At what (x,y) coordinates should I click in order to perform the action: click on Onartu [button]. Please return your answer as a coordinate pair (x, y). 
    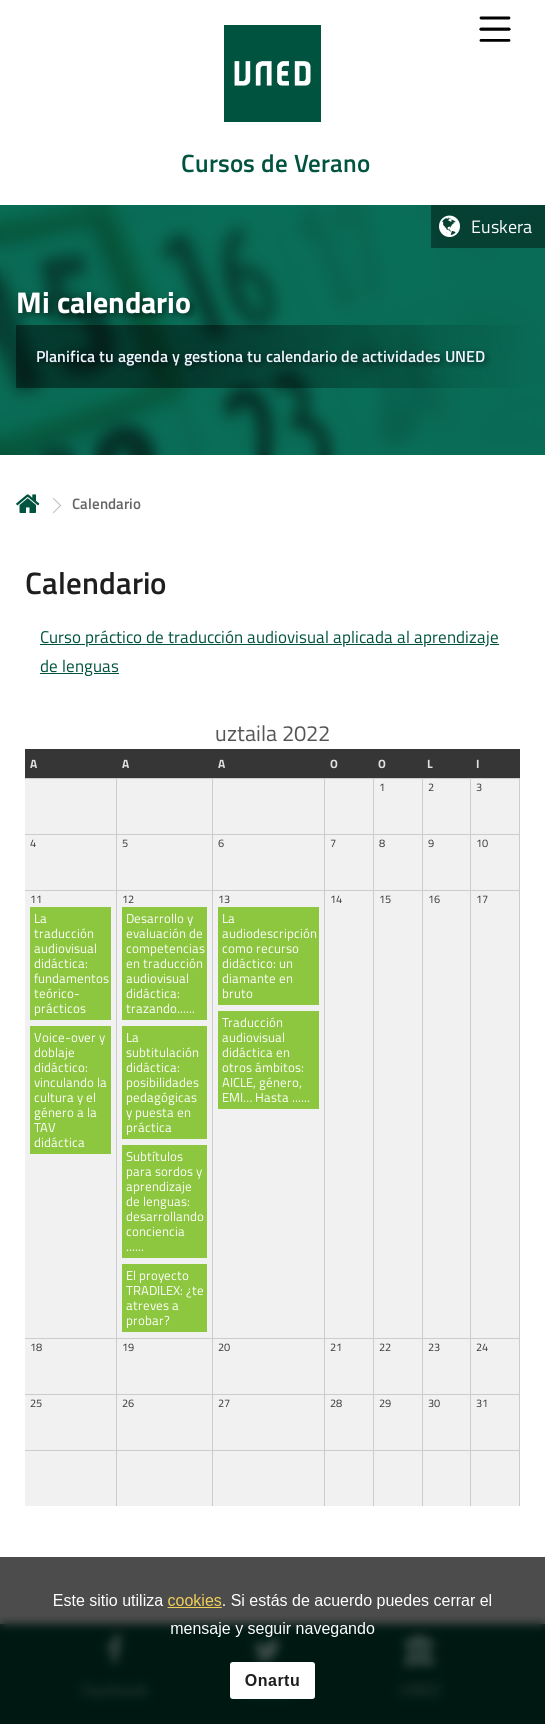
    Looking at the image, I should click on (272, 1682).